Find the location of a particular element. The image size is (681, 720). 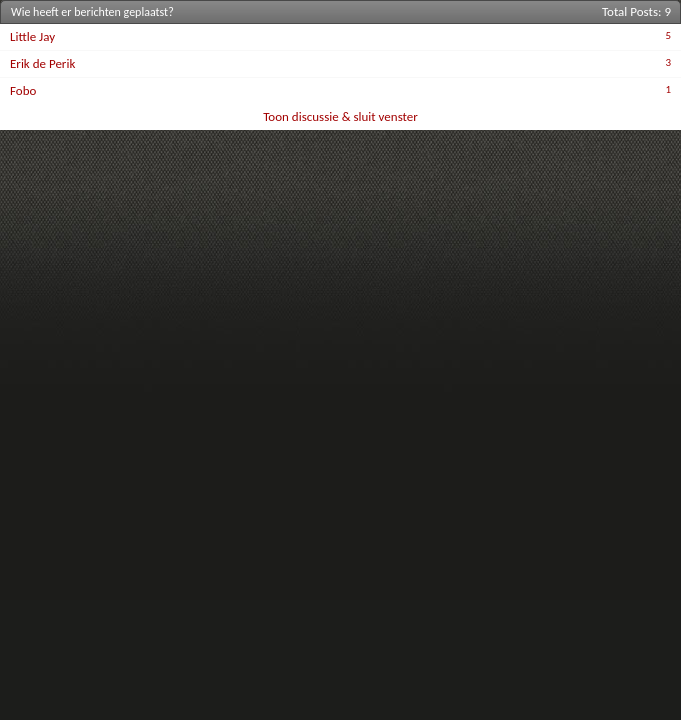

Toon discussie & sluit venster is located at coordinates (340, 116).